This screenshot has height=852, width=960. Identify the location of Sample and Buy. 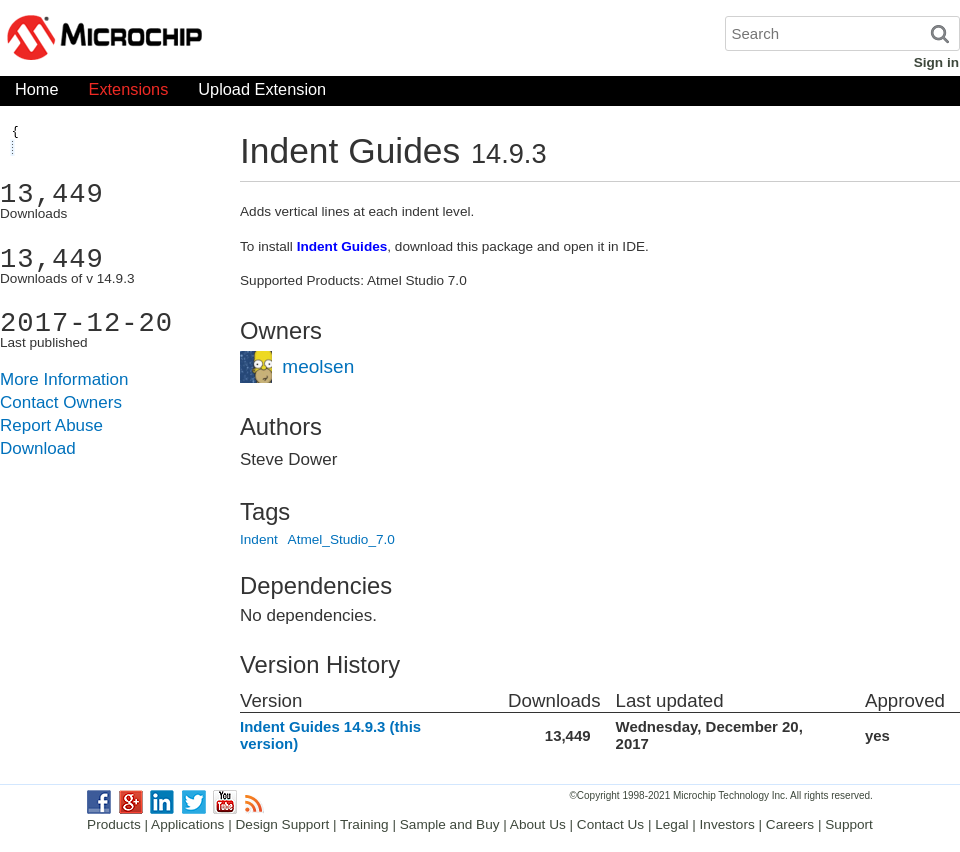
(450, 824).